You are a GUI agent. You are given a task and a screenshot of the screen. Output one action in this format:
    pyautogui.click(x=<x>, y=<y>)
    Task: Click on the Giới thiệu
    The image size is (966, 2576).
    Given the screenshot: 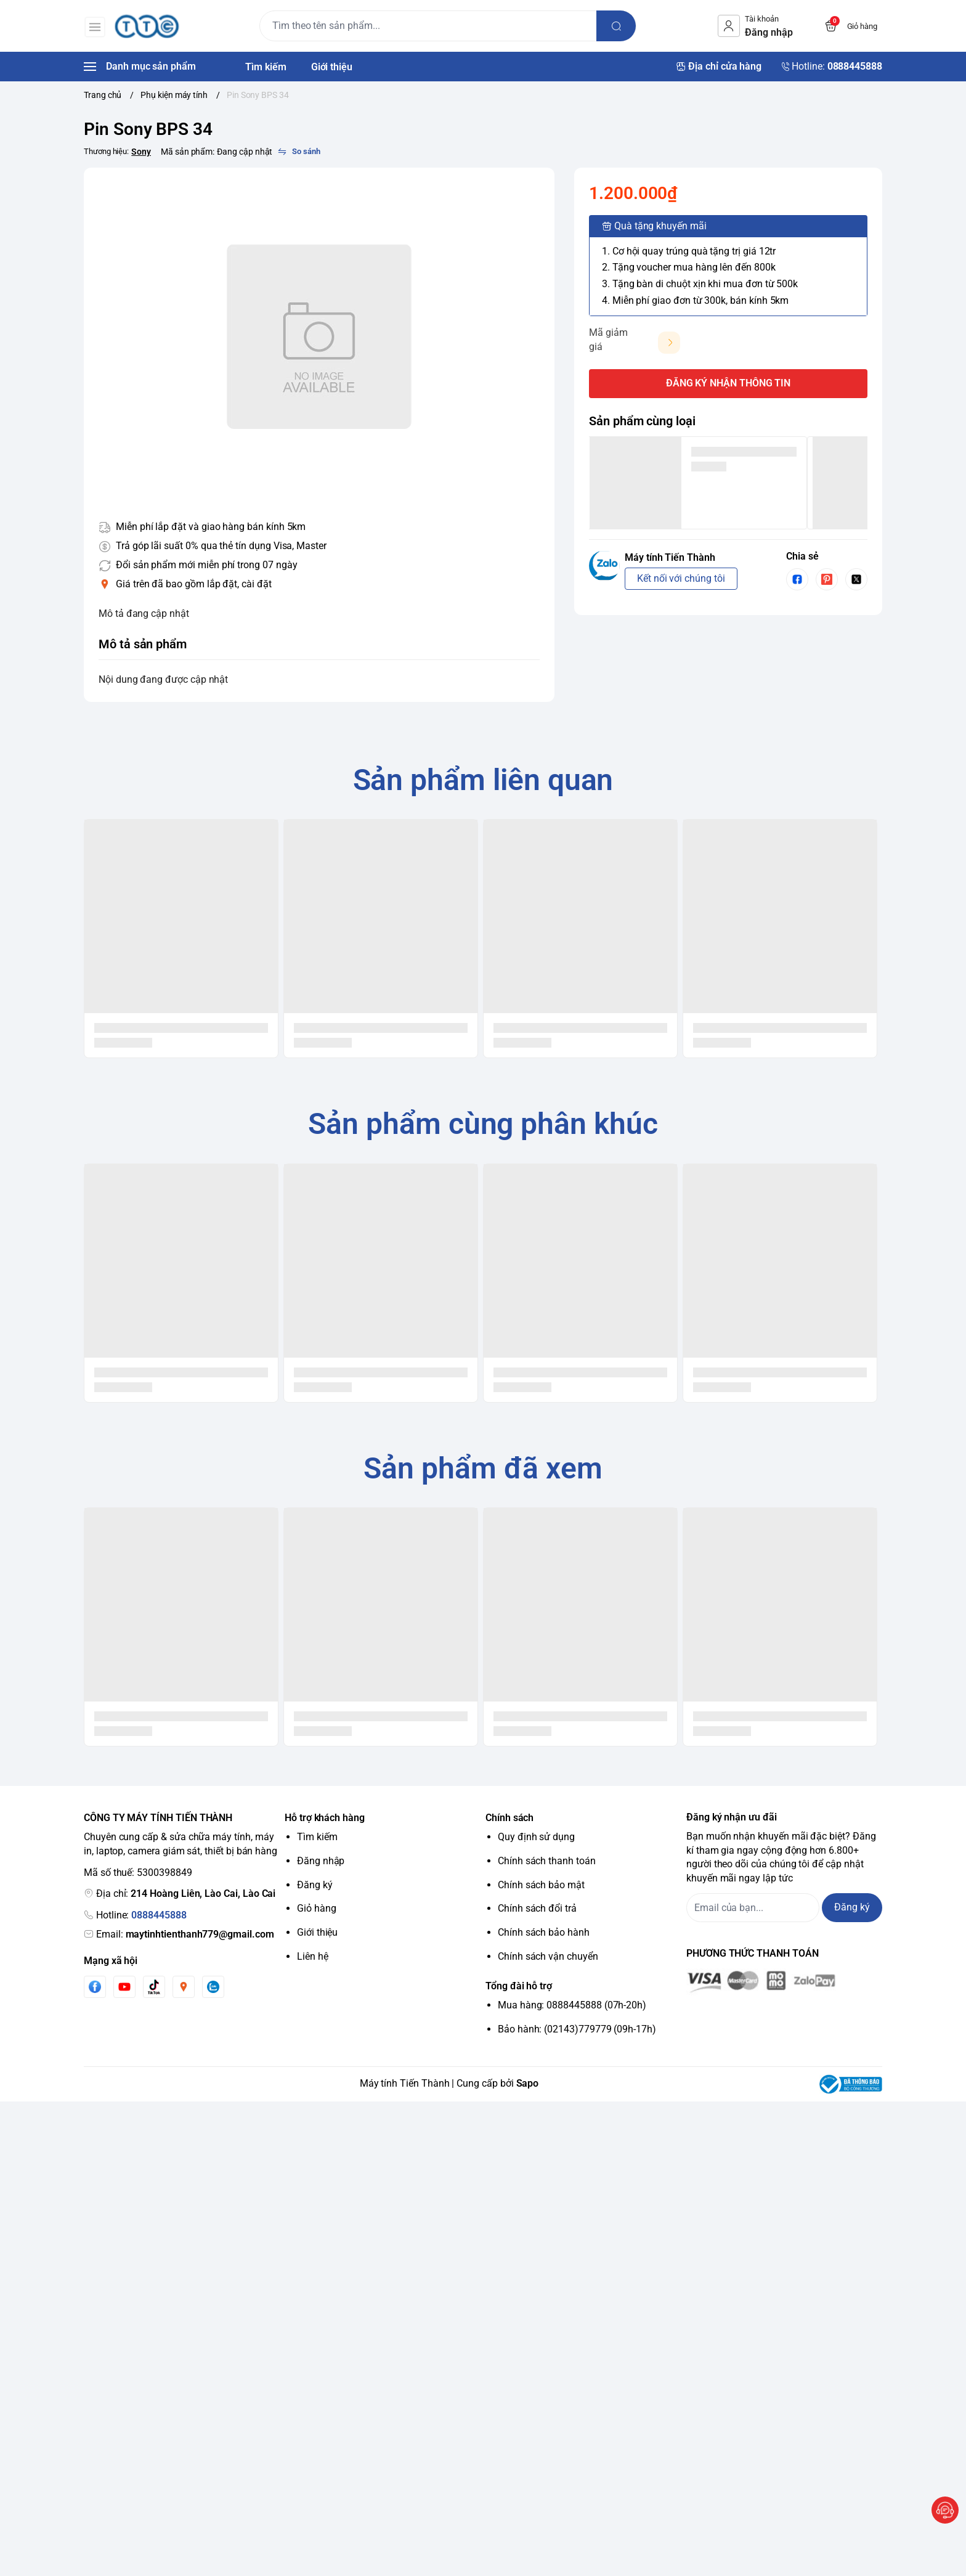 What is the action you would take?
    pyautogui.click(x=317, y=1932)
    